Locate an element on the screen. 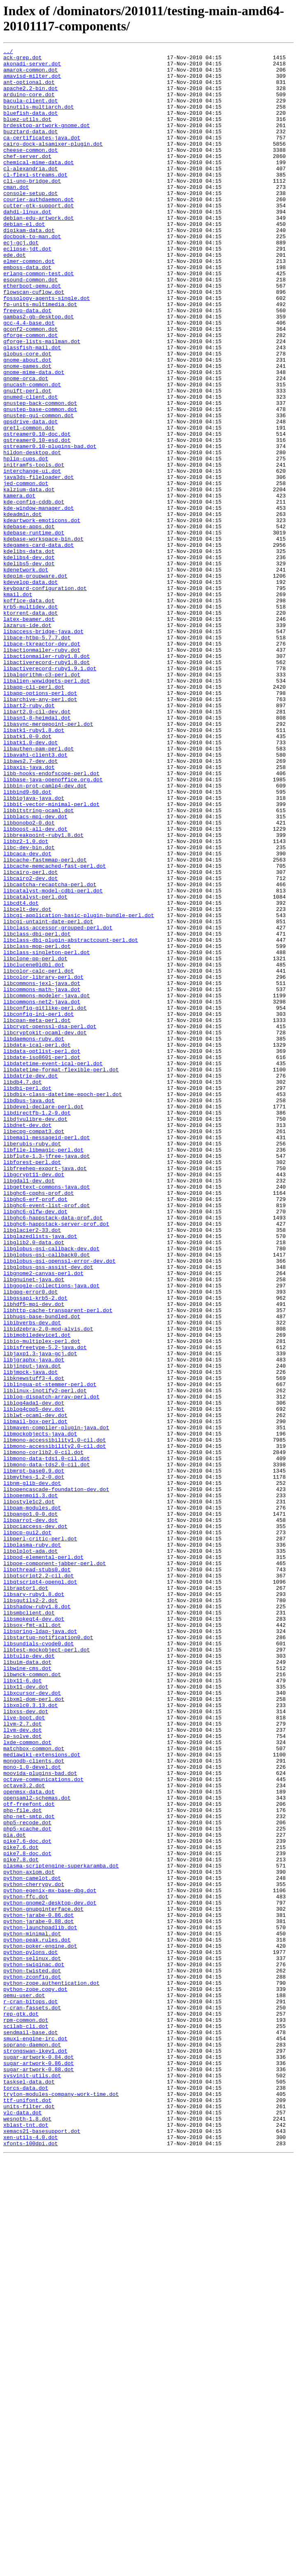  cl-flexi-streams.dot is located at coordinates (35, 200).